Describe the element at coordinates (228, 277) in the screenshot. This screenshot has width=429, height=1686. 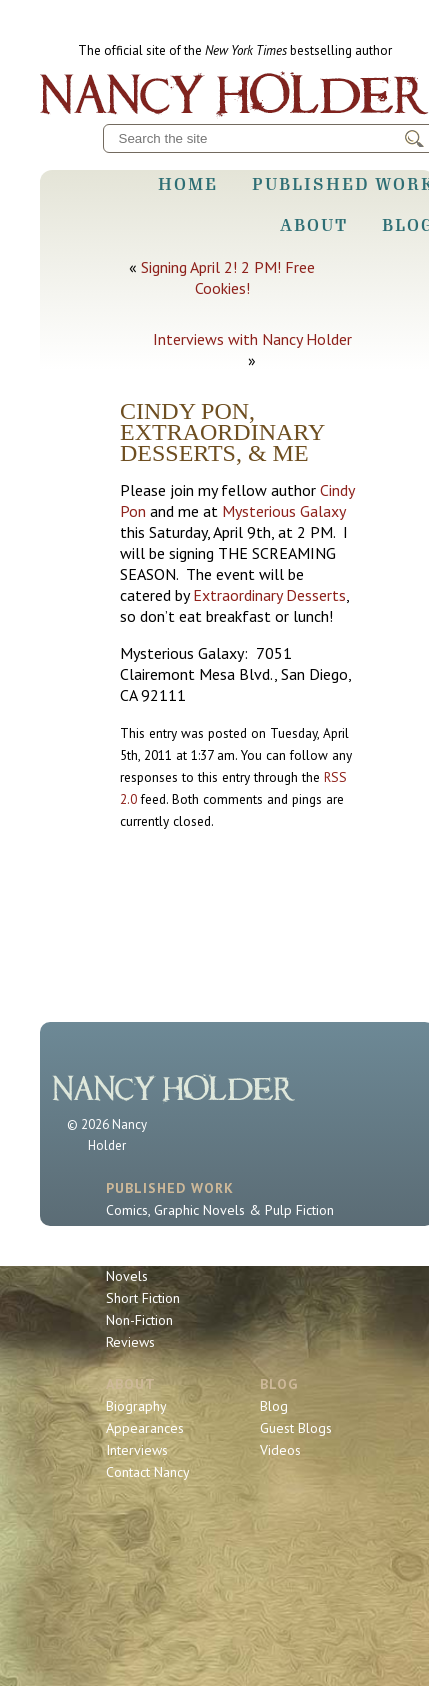
I see `Signing April 2! 2 PM! Free Cookies!` at that location.